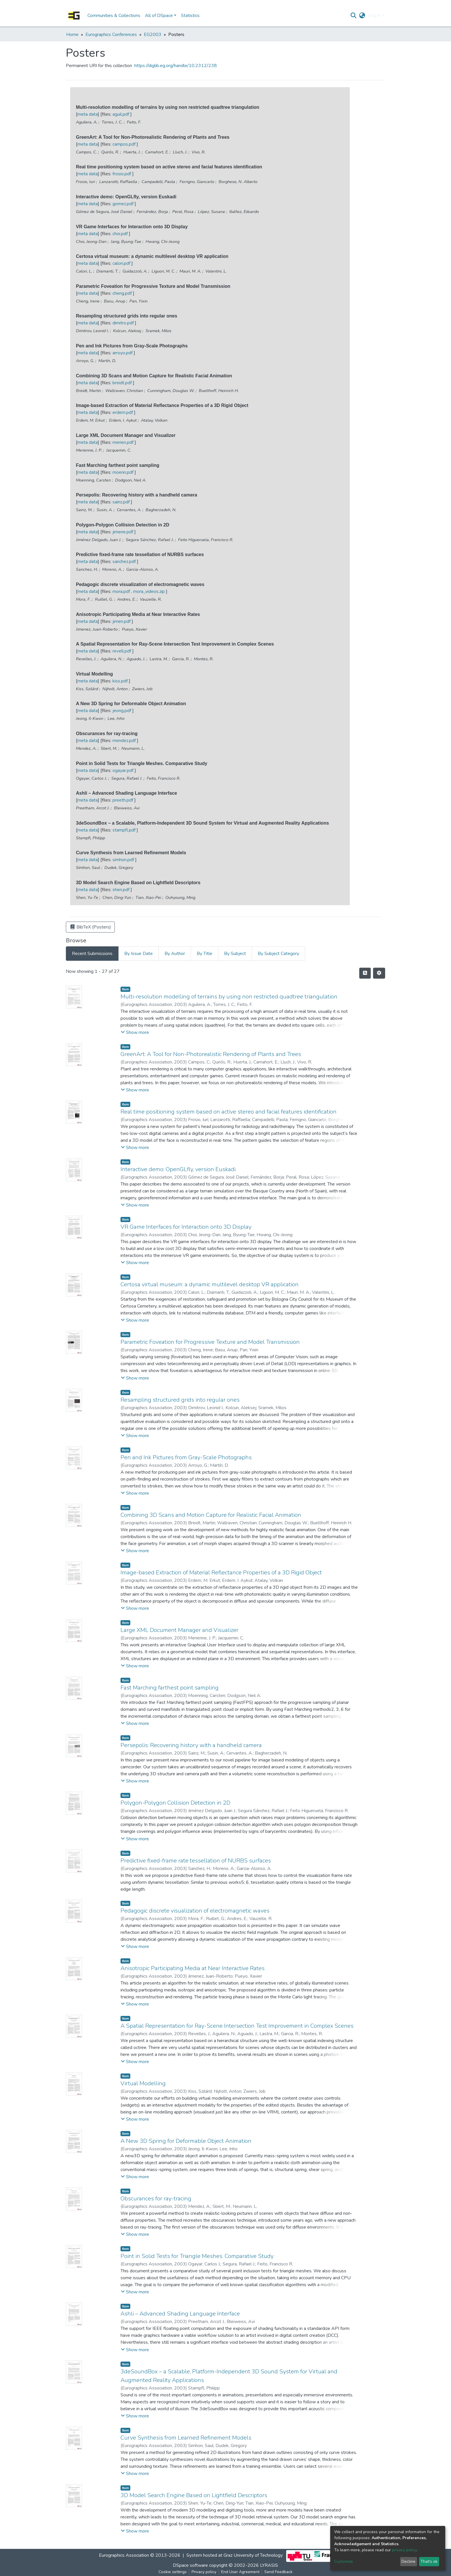 Image resolution: width=451 pixels, height=2576 pixels. I want to click on Log In, so click(374, 15).